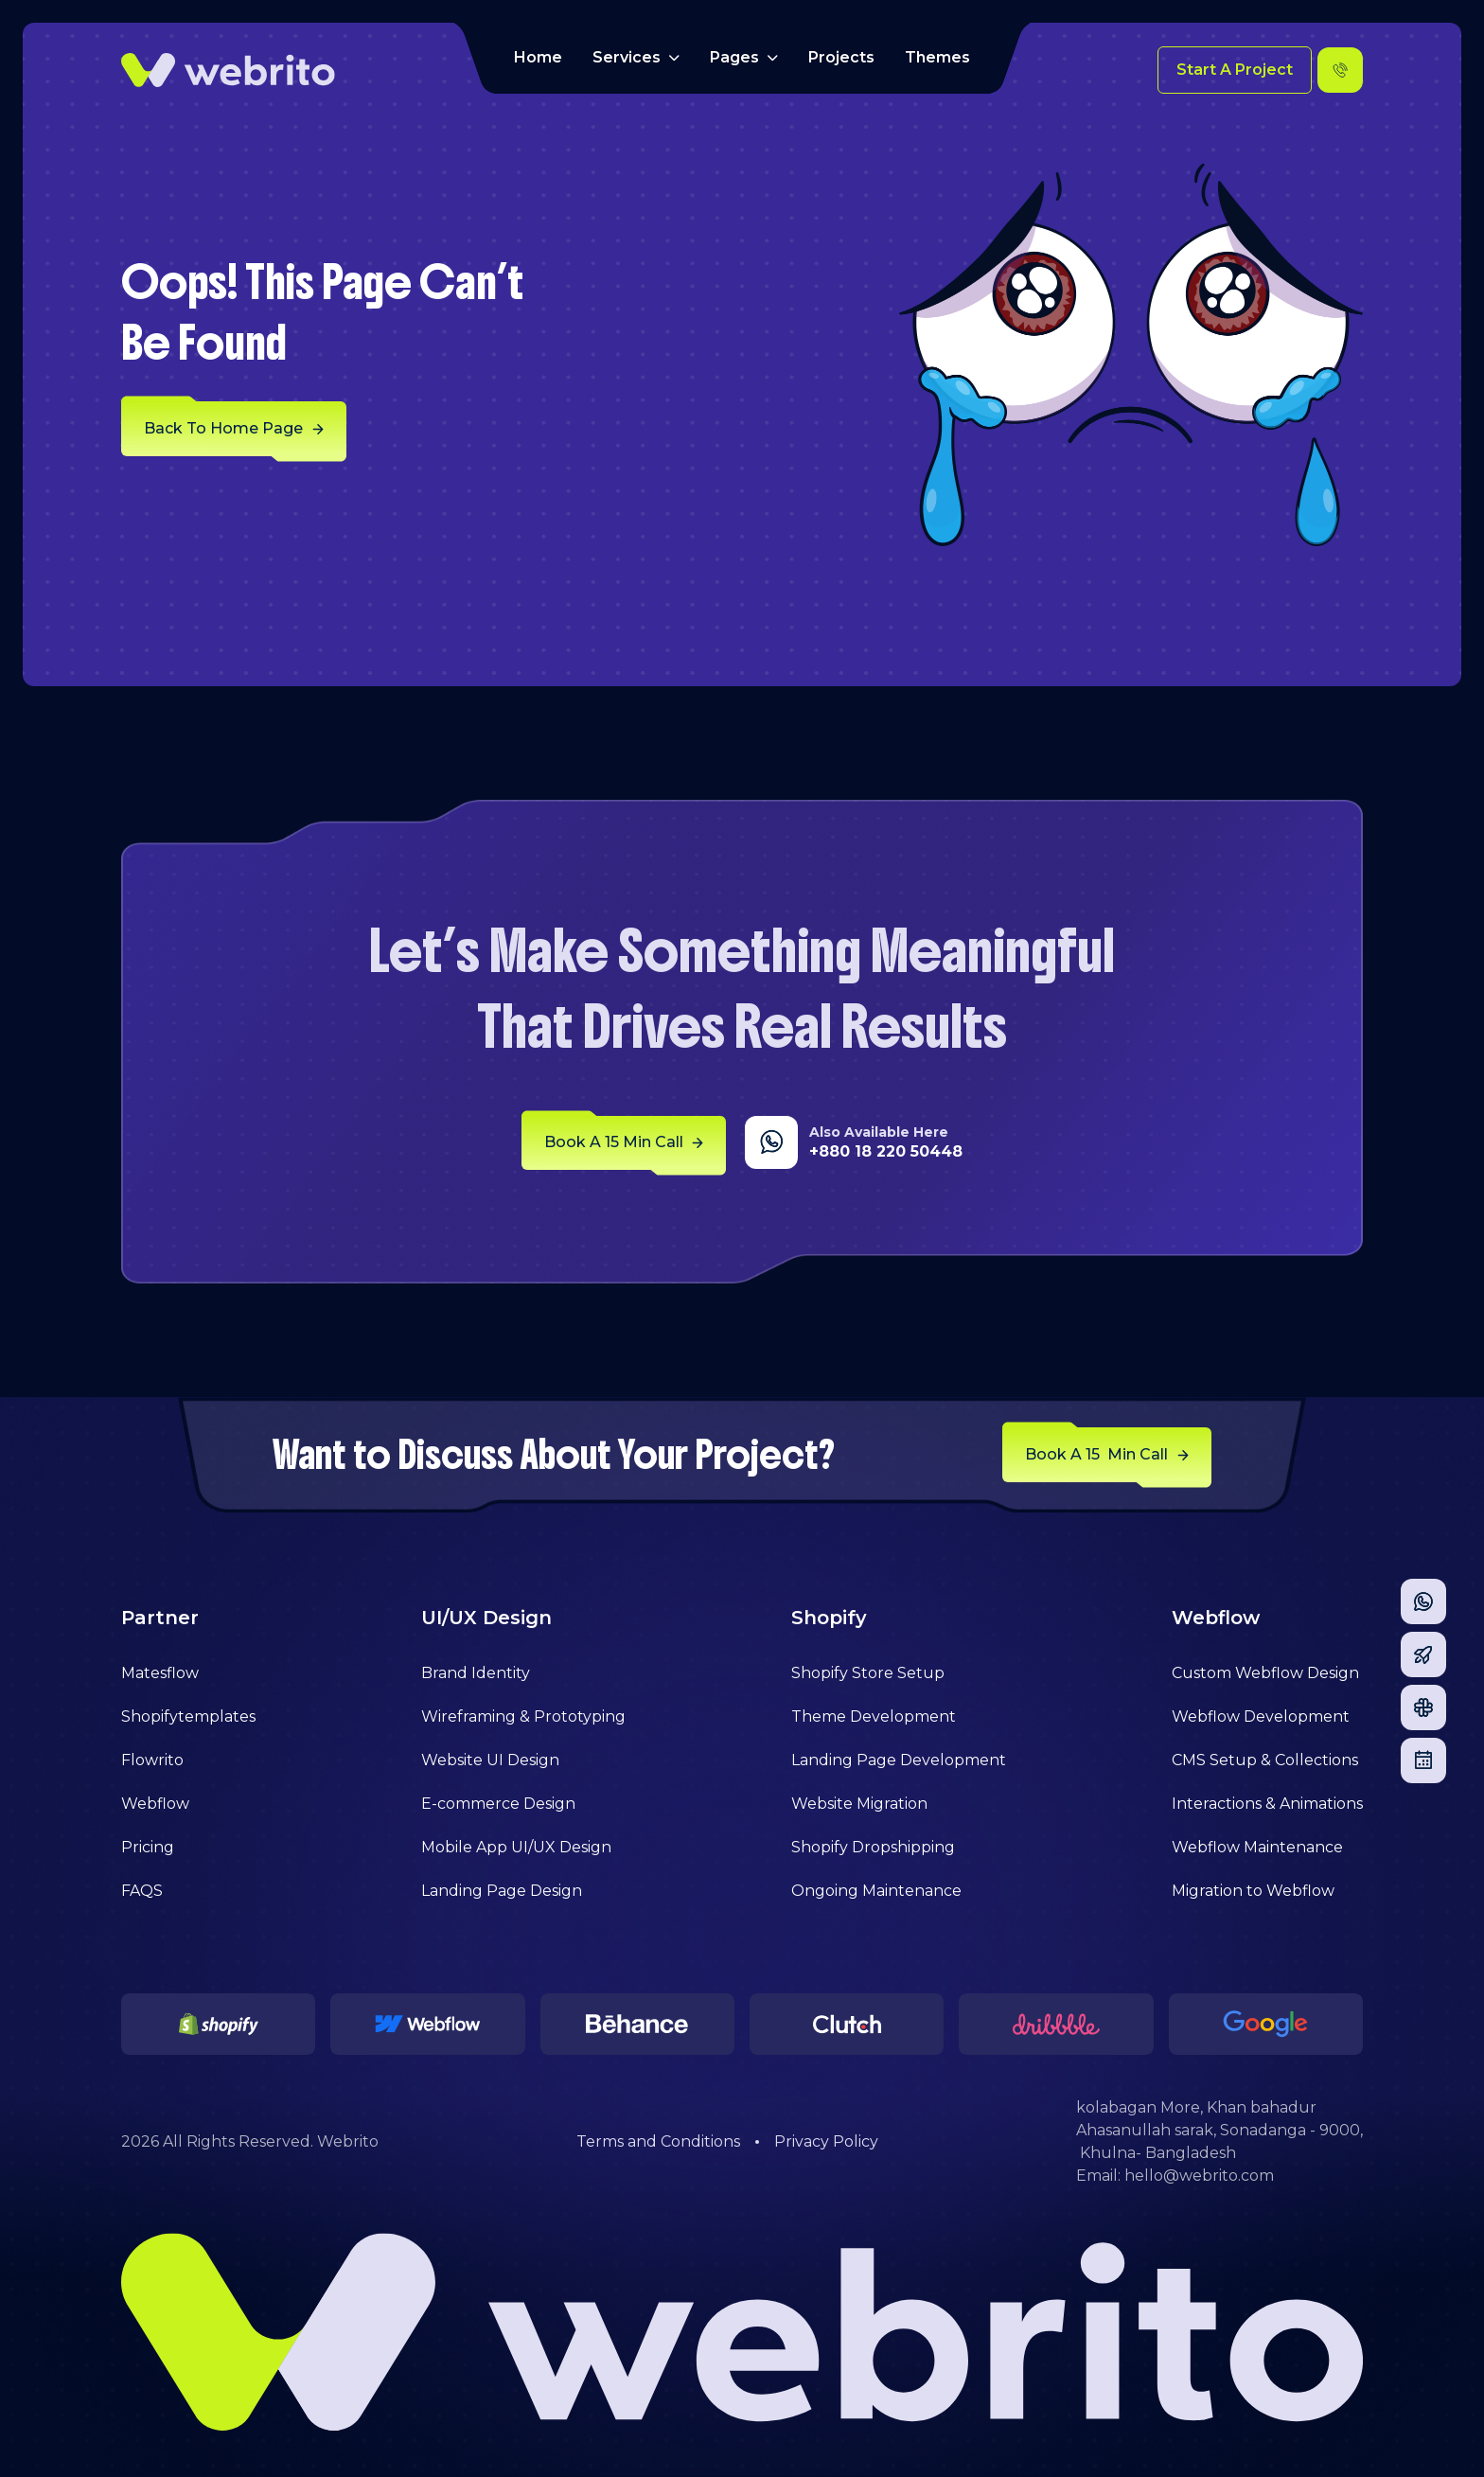  What do you see at coordinates (228, 70) in the screenshot?
I see `[home]` at bounding box center [228, 70].